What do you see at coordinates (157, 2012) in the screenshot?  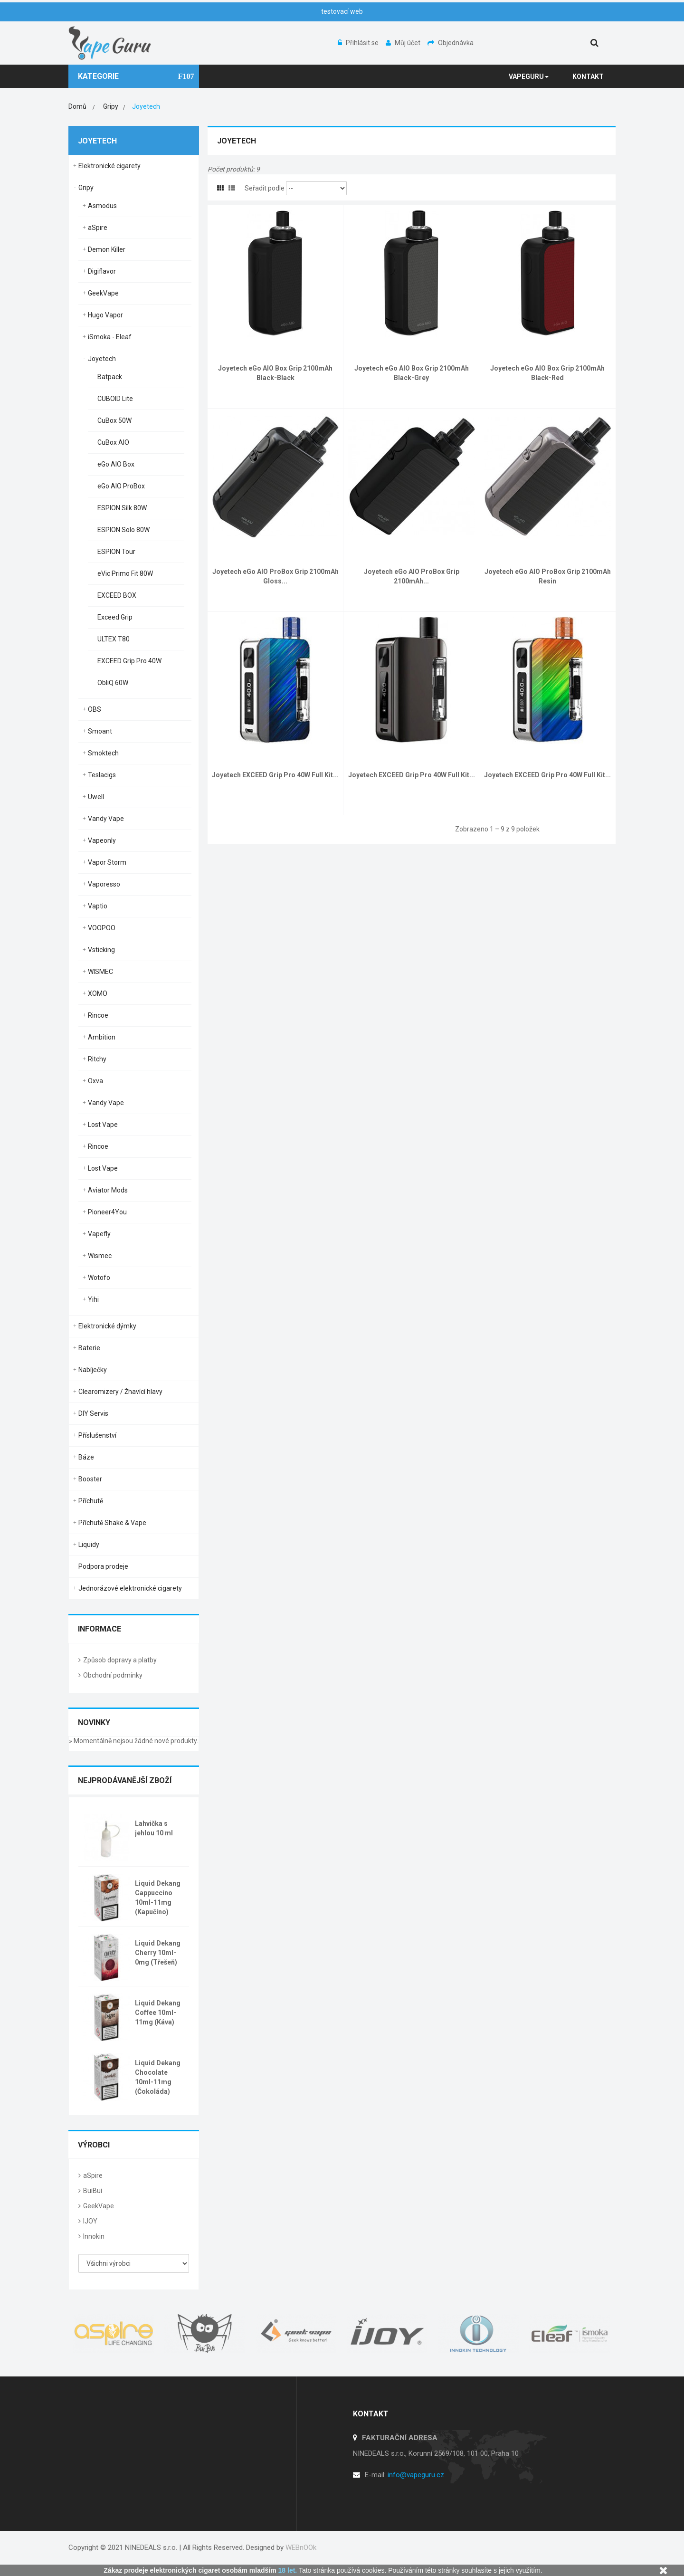 I see `Liquid Dekang Coffee 10ml-11mg (Káva)` at bounding box center [157, 2012].